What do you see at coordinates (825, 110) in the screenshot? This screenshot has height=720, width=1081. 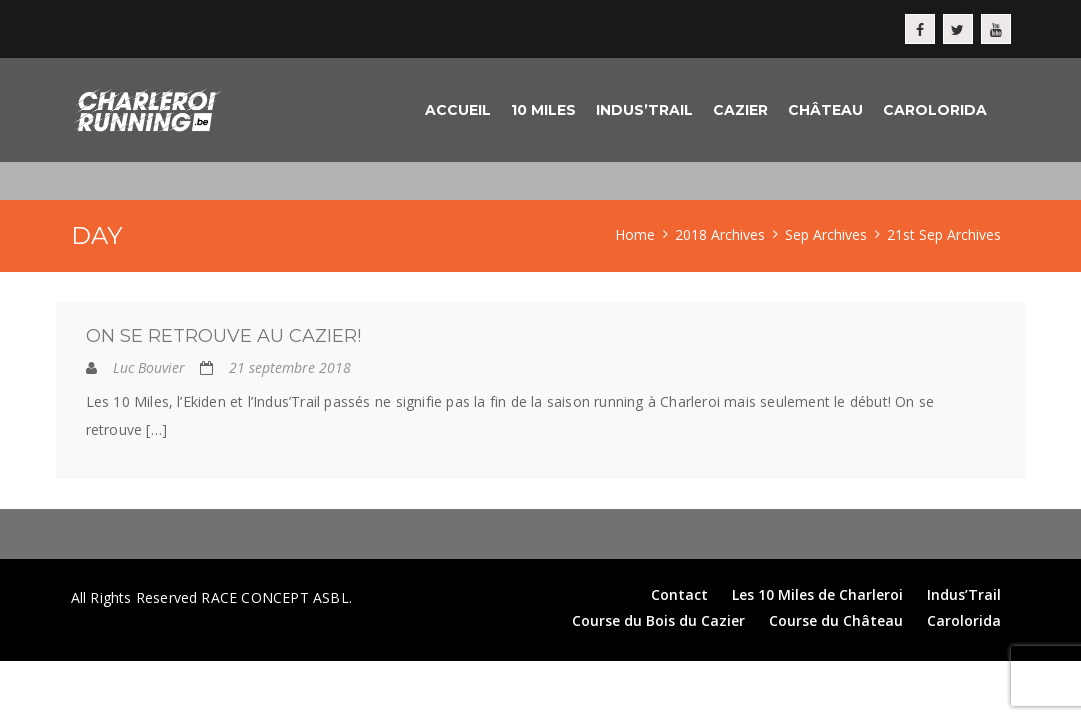 I see `Château` at bounding box center [825, 110].